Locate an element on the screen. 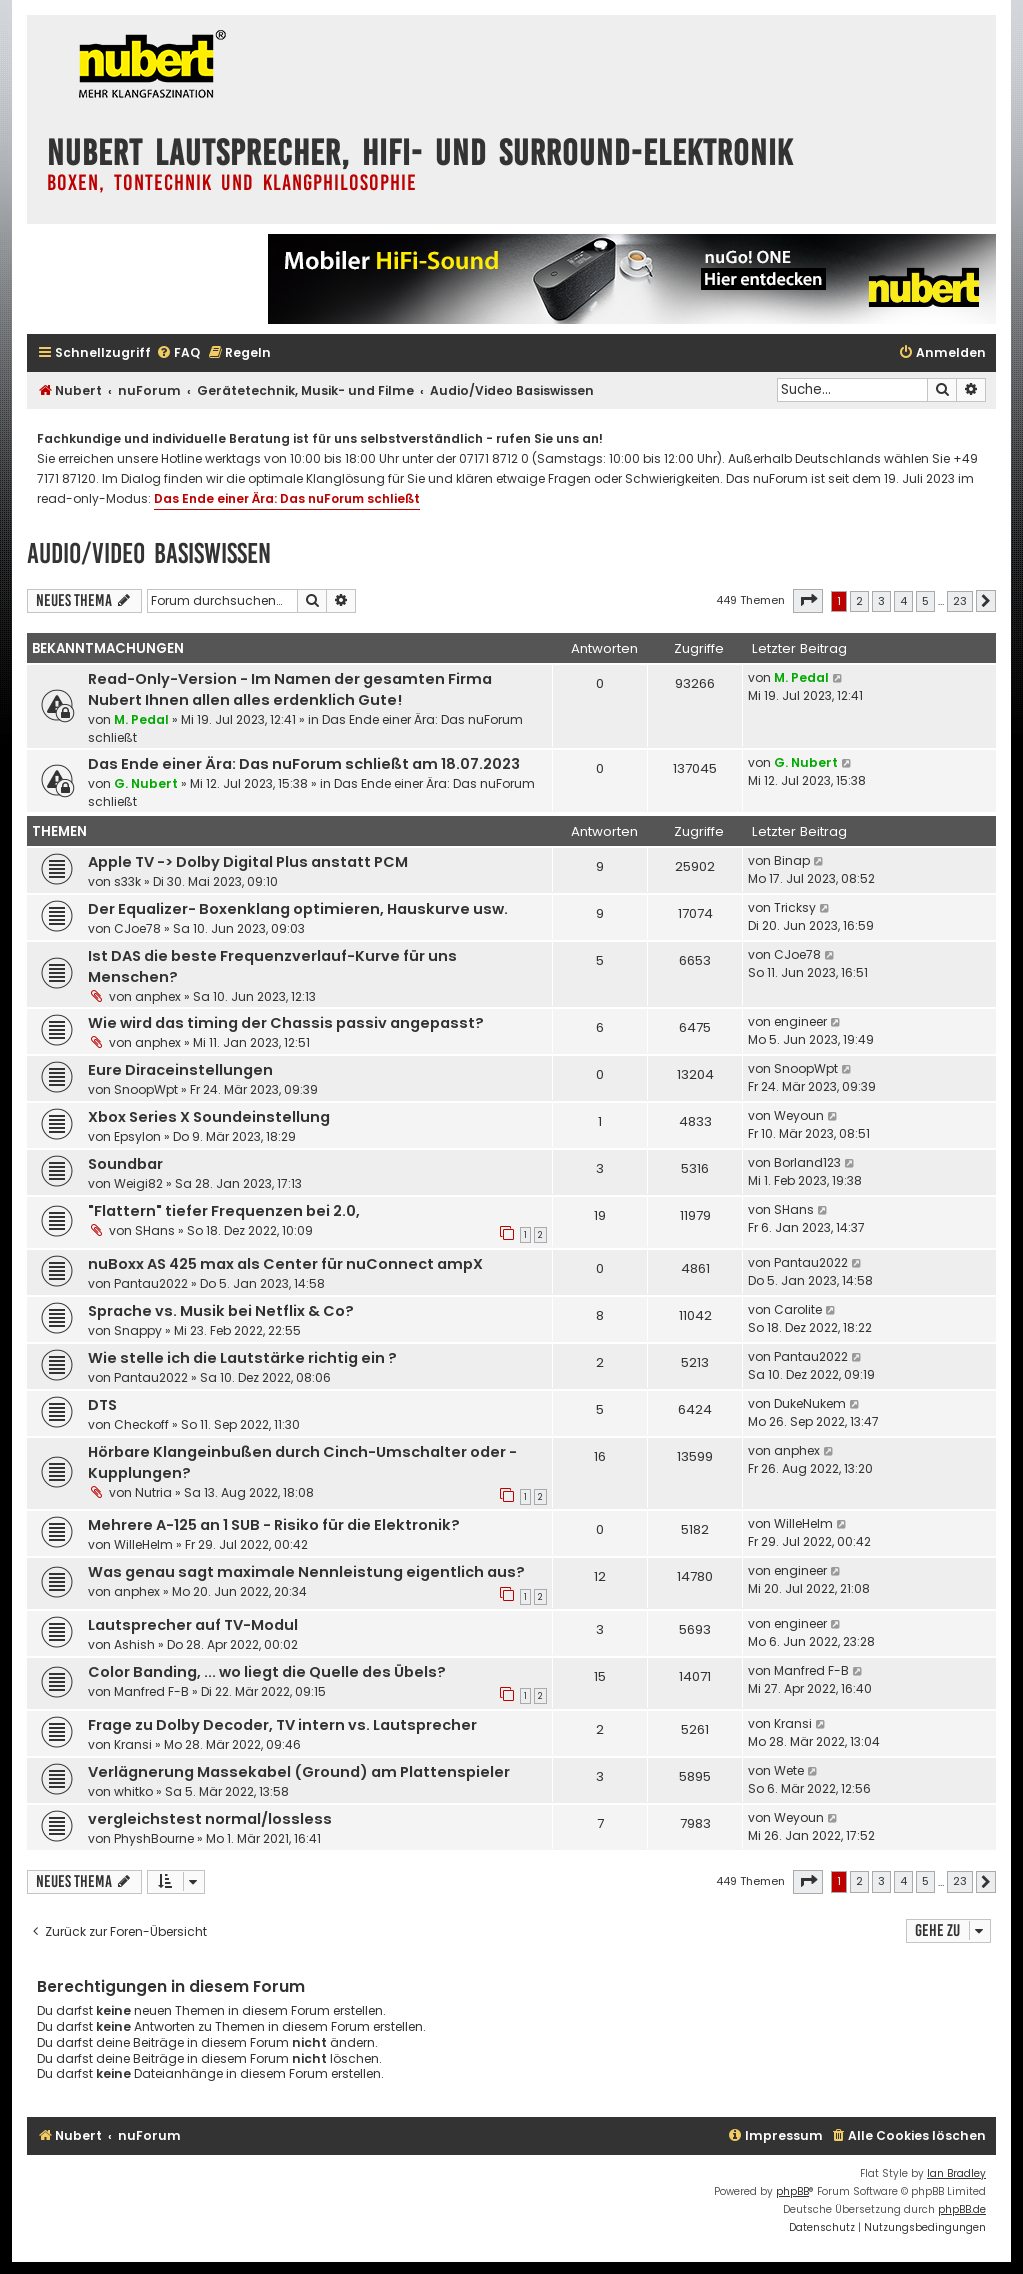 The width and height of the screenshot is (1023, 2274). 3 [button] is located at coordinates (881, 601).